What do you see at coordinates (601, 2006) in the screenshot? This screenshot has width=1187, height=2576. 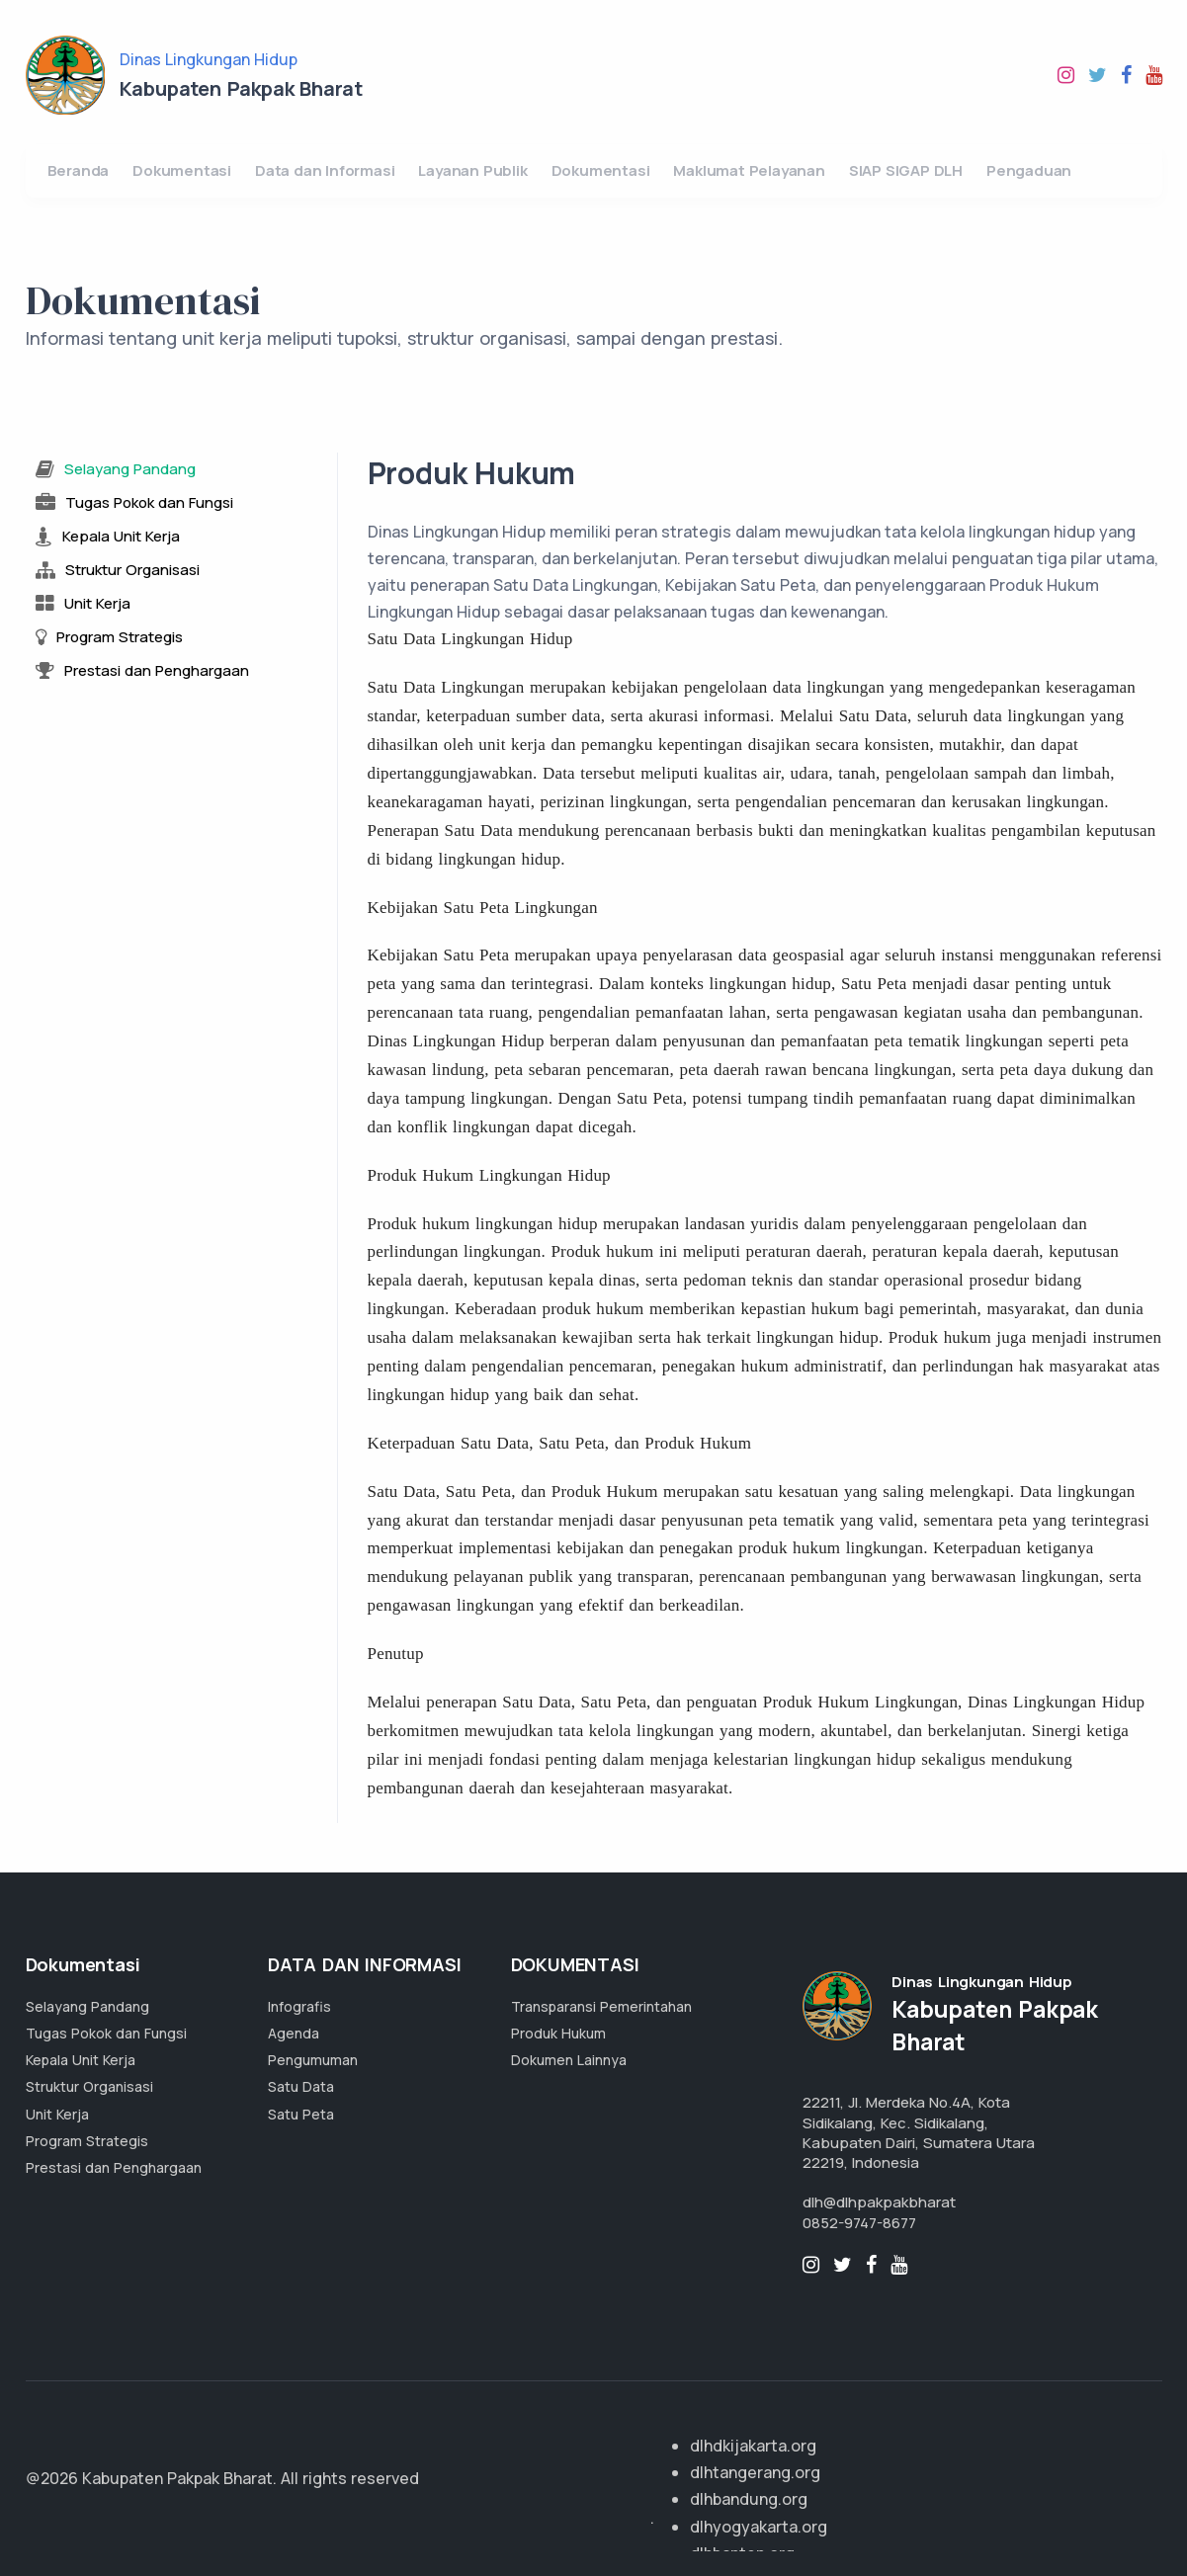 I see `Transparansi Pemerintahan` at bounding box center [601, 2006].